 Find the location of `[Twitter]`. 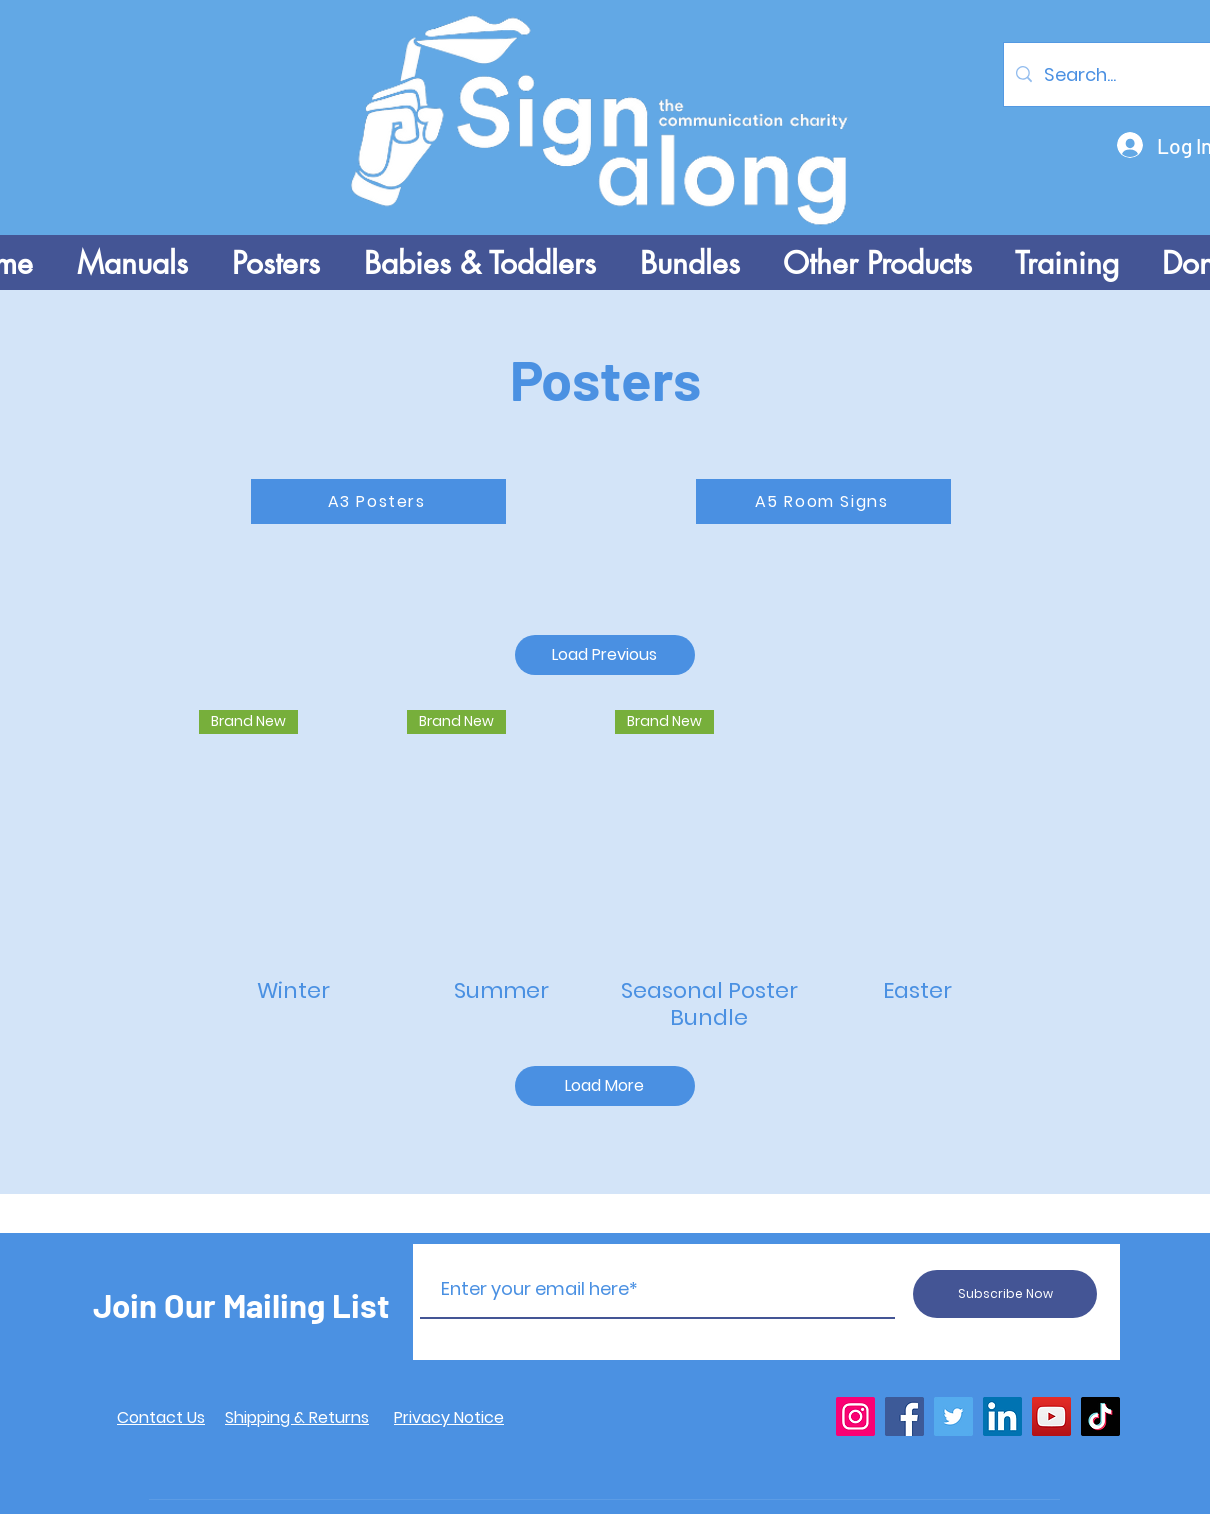

[Twitter] is located at coordinates (953, 1416).